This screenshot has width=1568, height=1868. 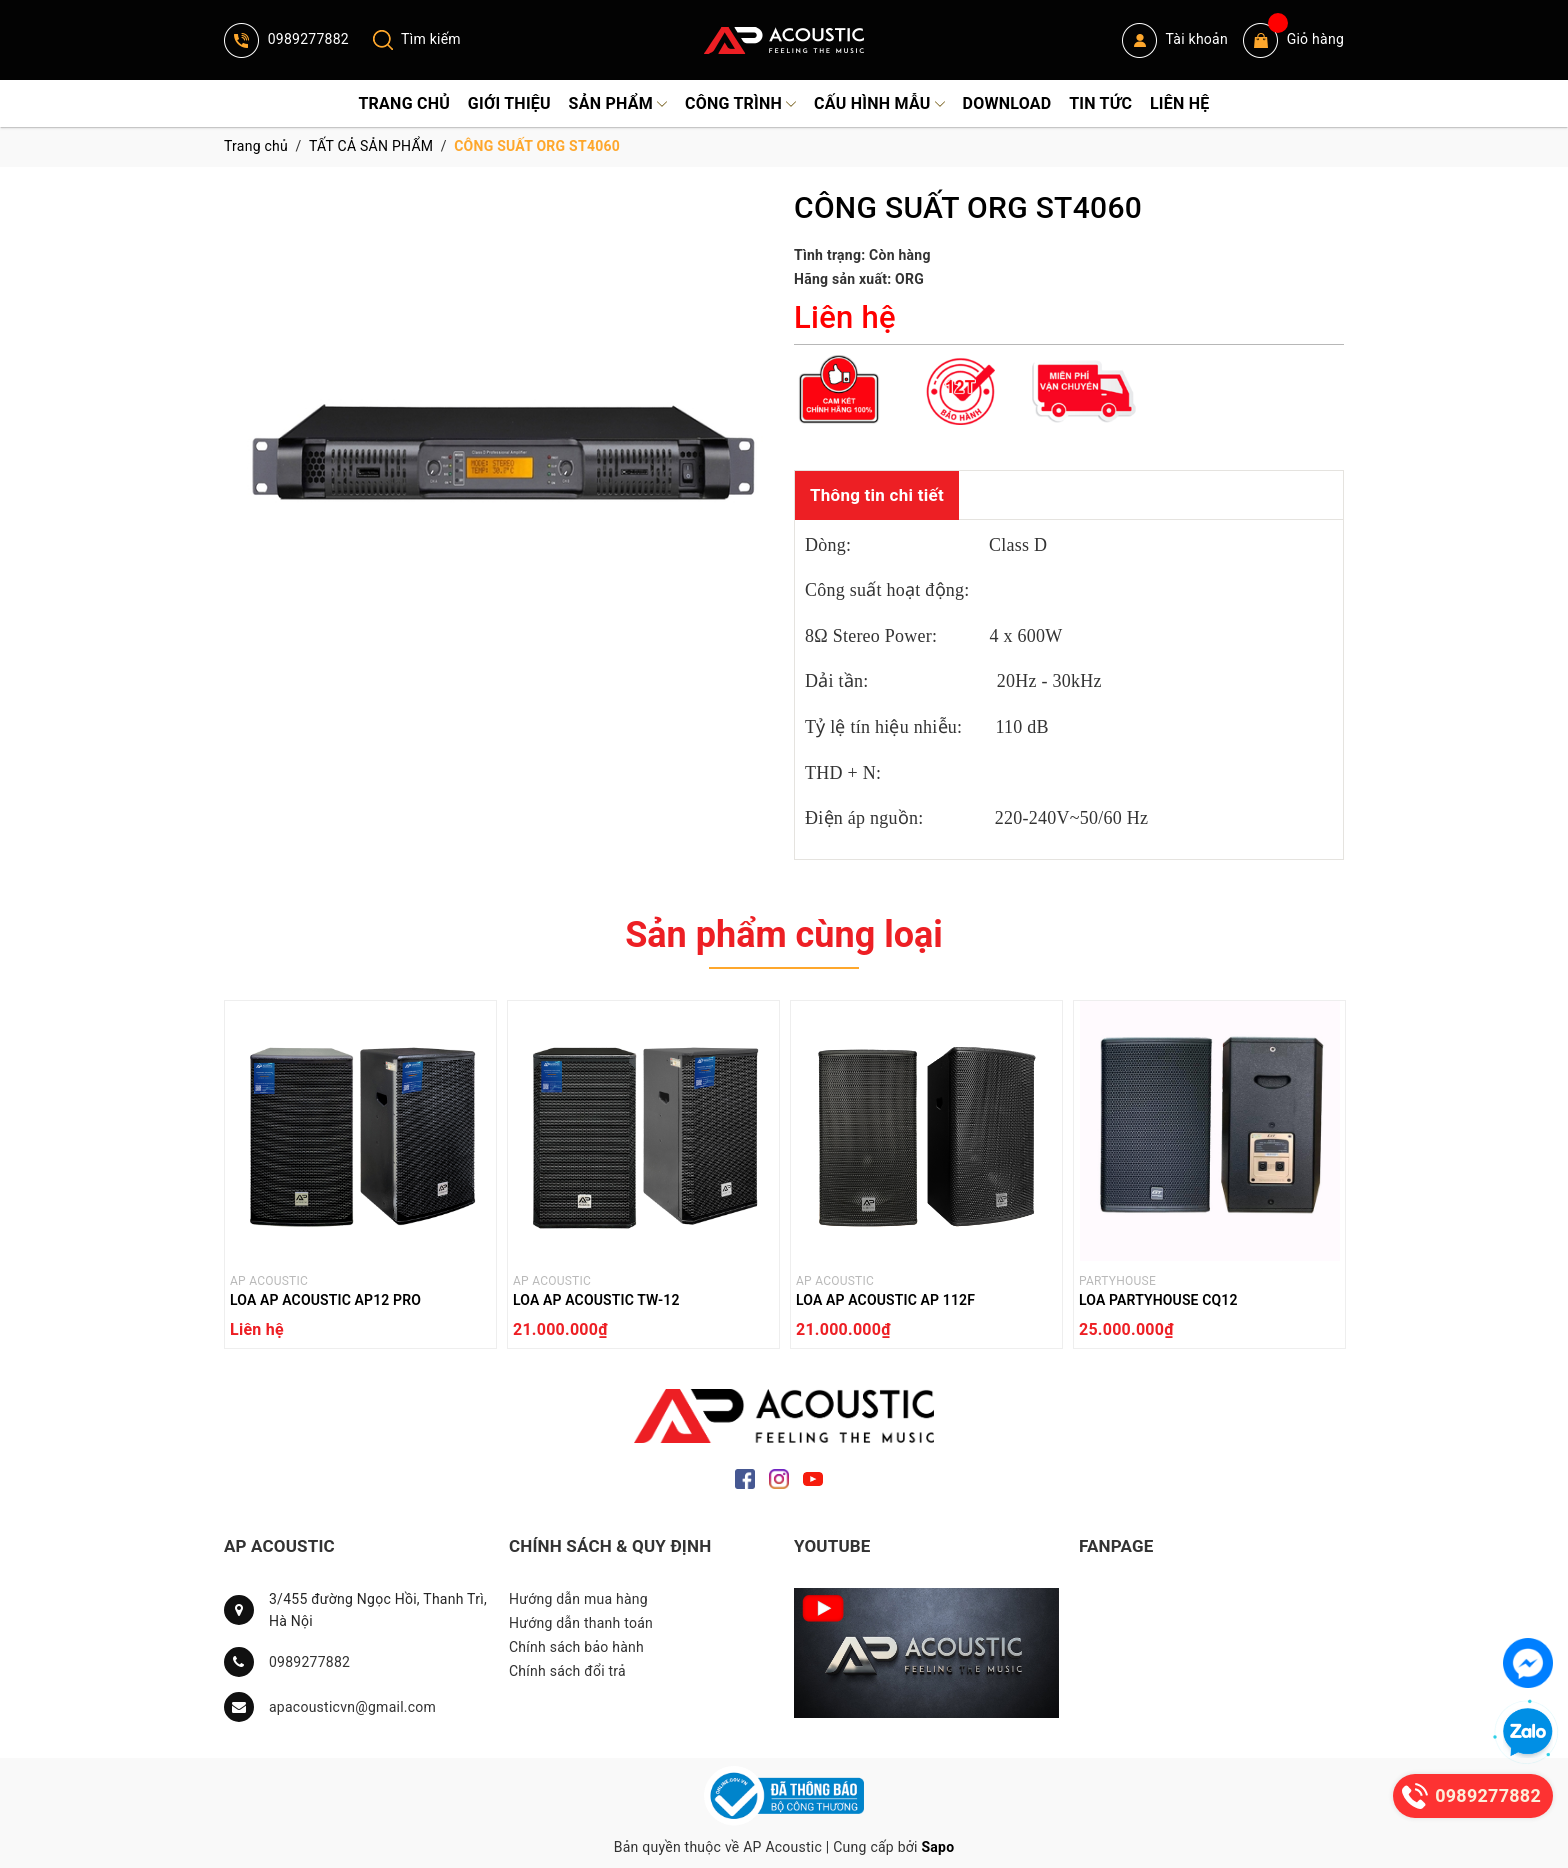 I want to click on Tài khoản, so click(x=1175, y=40).